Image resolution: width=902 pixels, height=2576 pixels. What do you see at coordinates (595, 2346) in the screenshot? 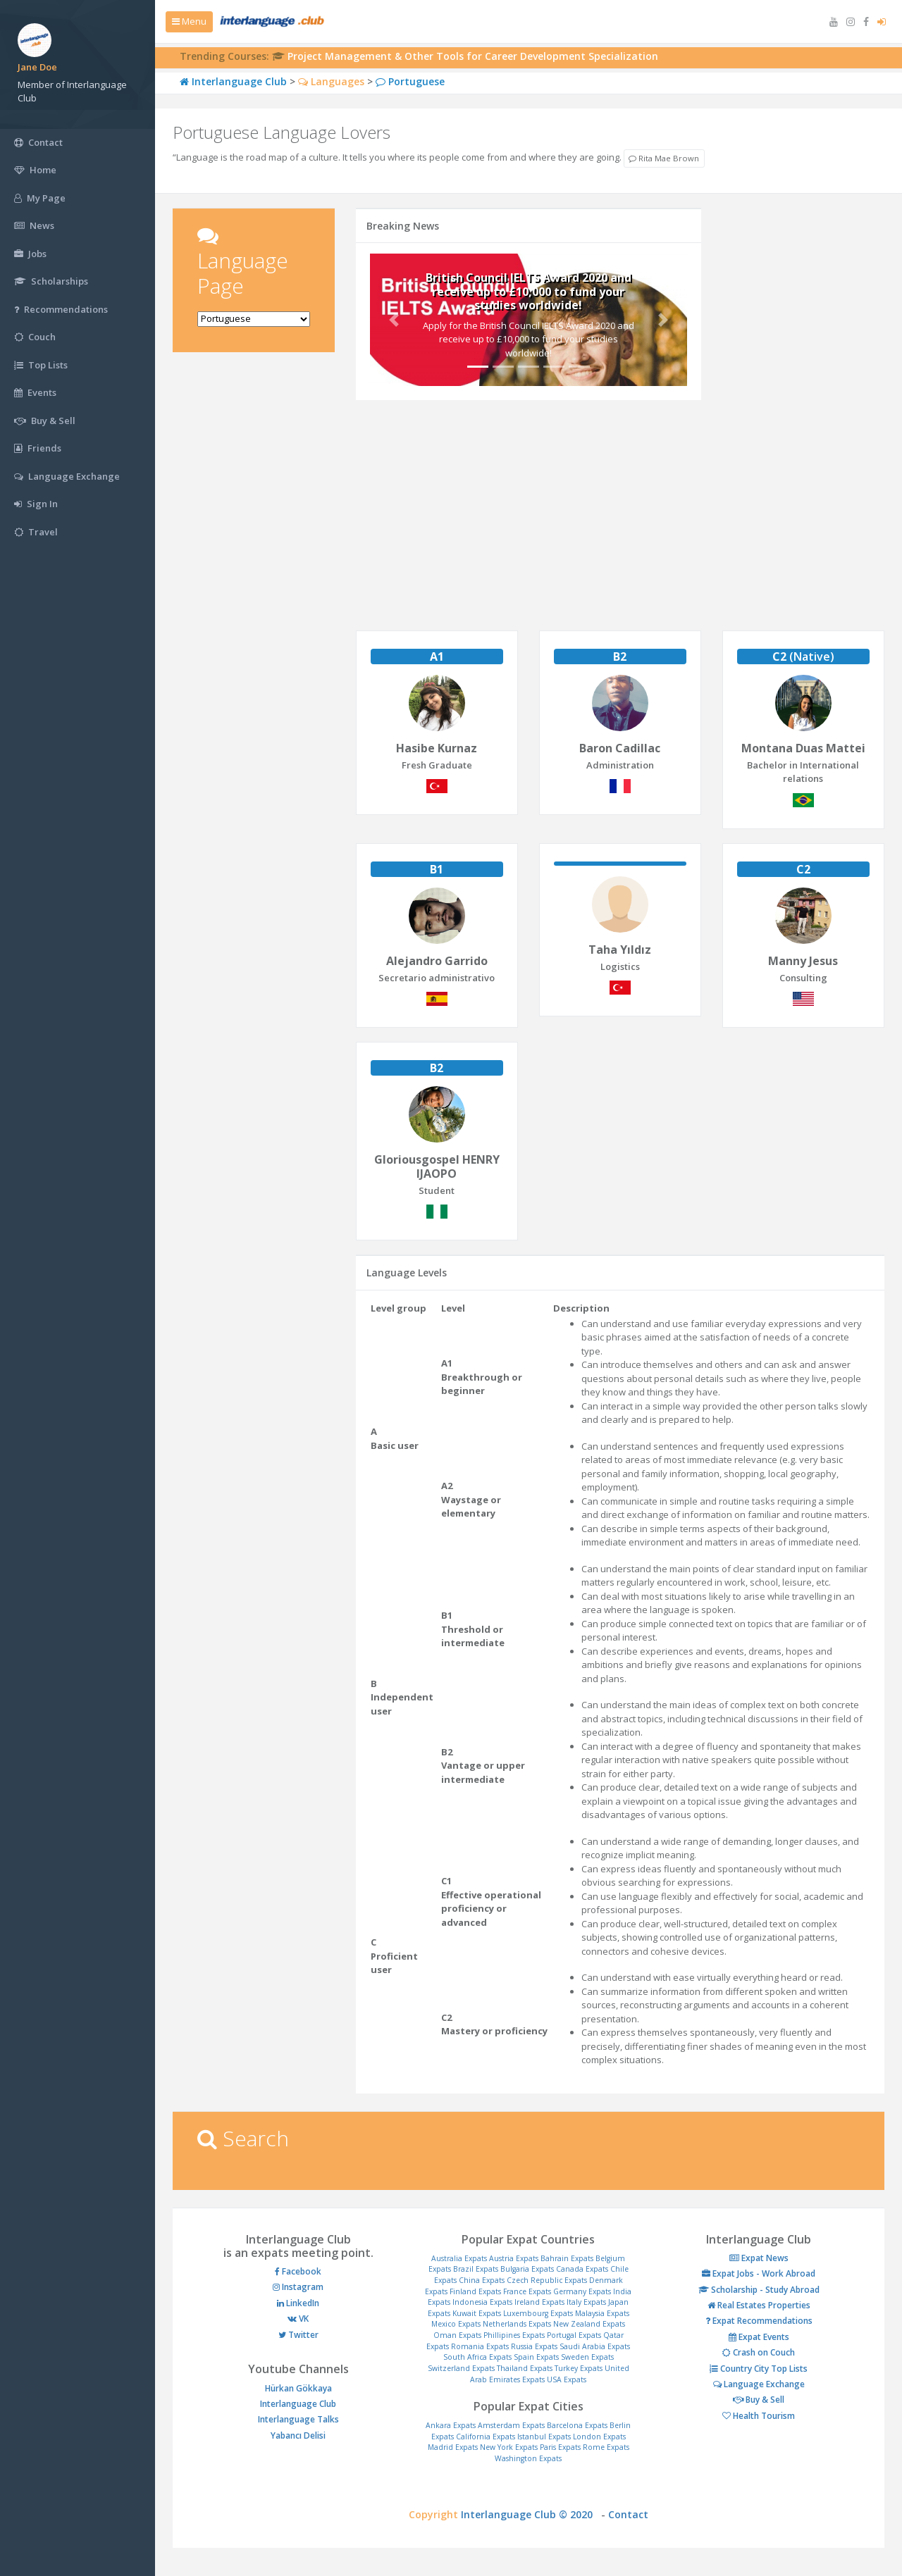
I see `Saudi Arabia Expats` at bounding box center [595, 2346].